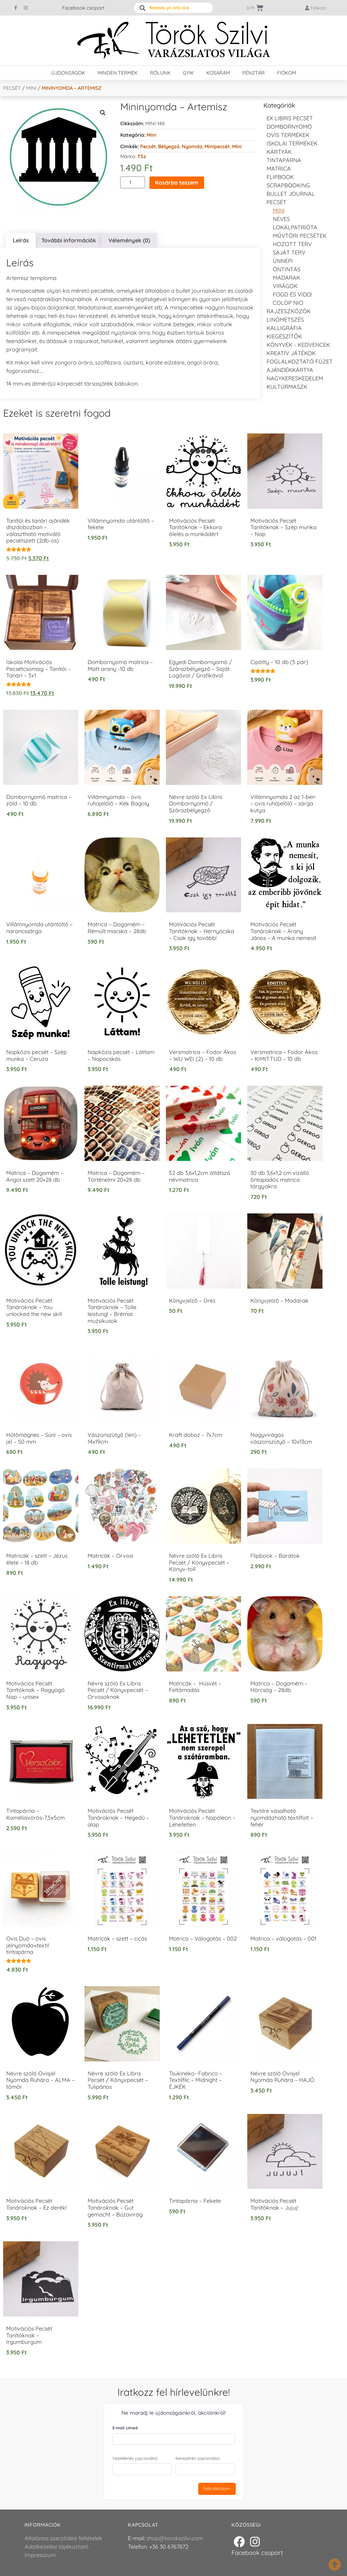 This screenshot has height=2576, width=347. Describe the element at coordinates (299, 235) in the screenshot. I see `Művtöri pecsétek` at that location.